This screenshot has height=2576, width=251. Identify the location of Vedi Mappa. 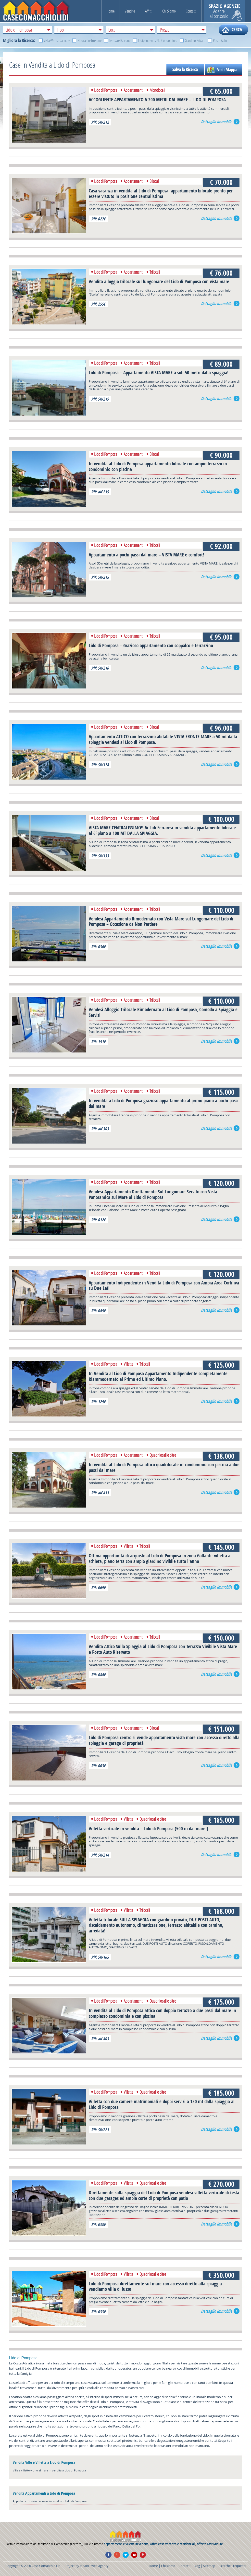
(222, 70).